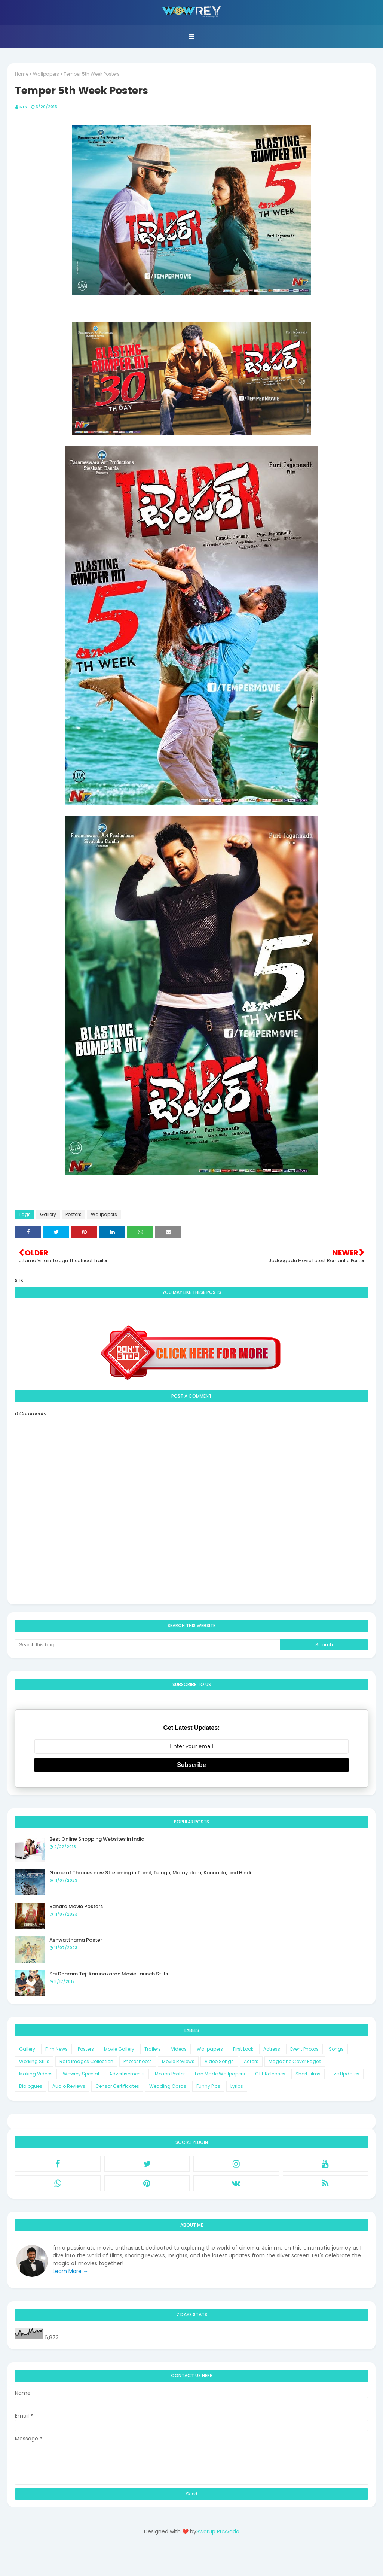 This screenshot has height=2576, width=383. Describe the element at coordinates (178, 2061) in the screenshot. I see `Movie Reviews` at that location.